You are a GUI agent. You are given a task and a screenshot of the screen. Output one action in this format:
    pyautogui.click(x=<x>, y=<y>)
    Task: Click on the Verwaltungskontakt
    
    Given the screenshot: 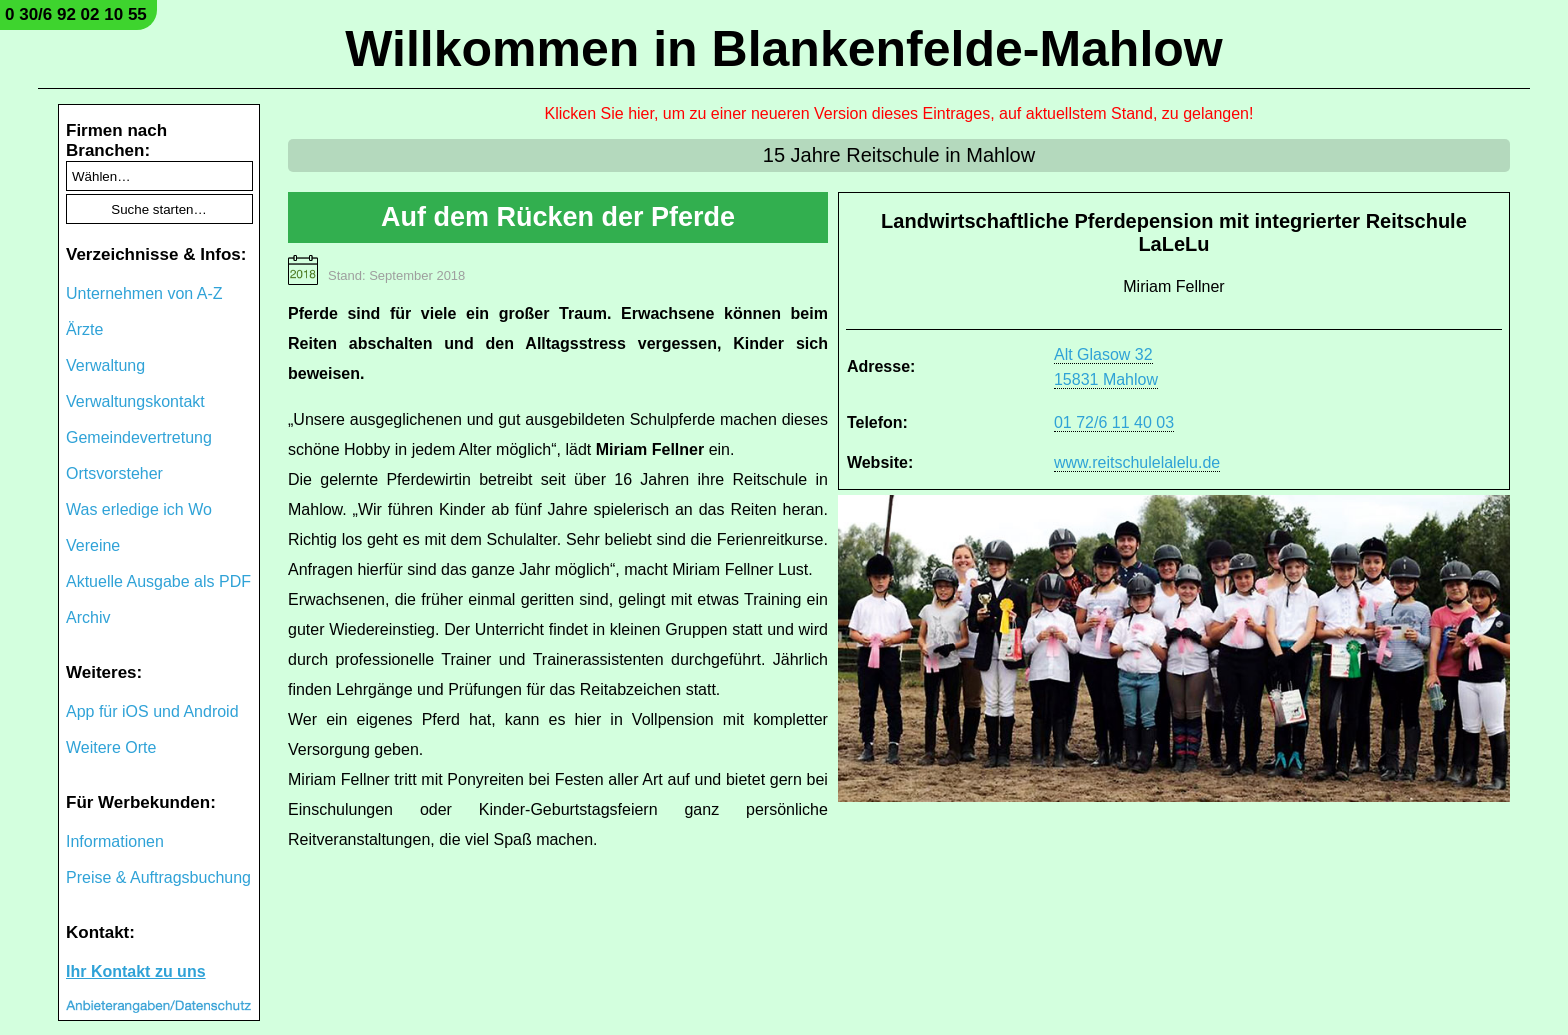 What is the action you would take?
    pyautogui.click(x=135, y=401)
    